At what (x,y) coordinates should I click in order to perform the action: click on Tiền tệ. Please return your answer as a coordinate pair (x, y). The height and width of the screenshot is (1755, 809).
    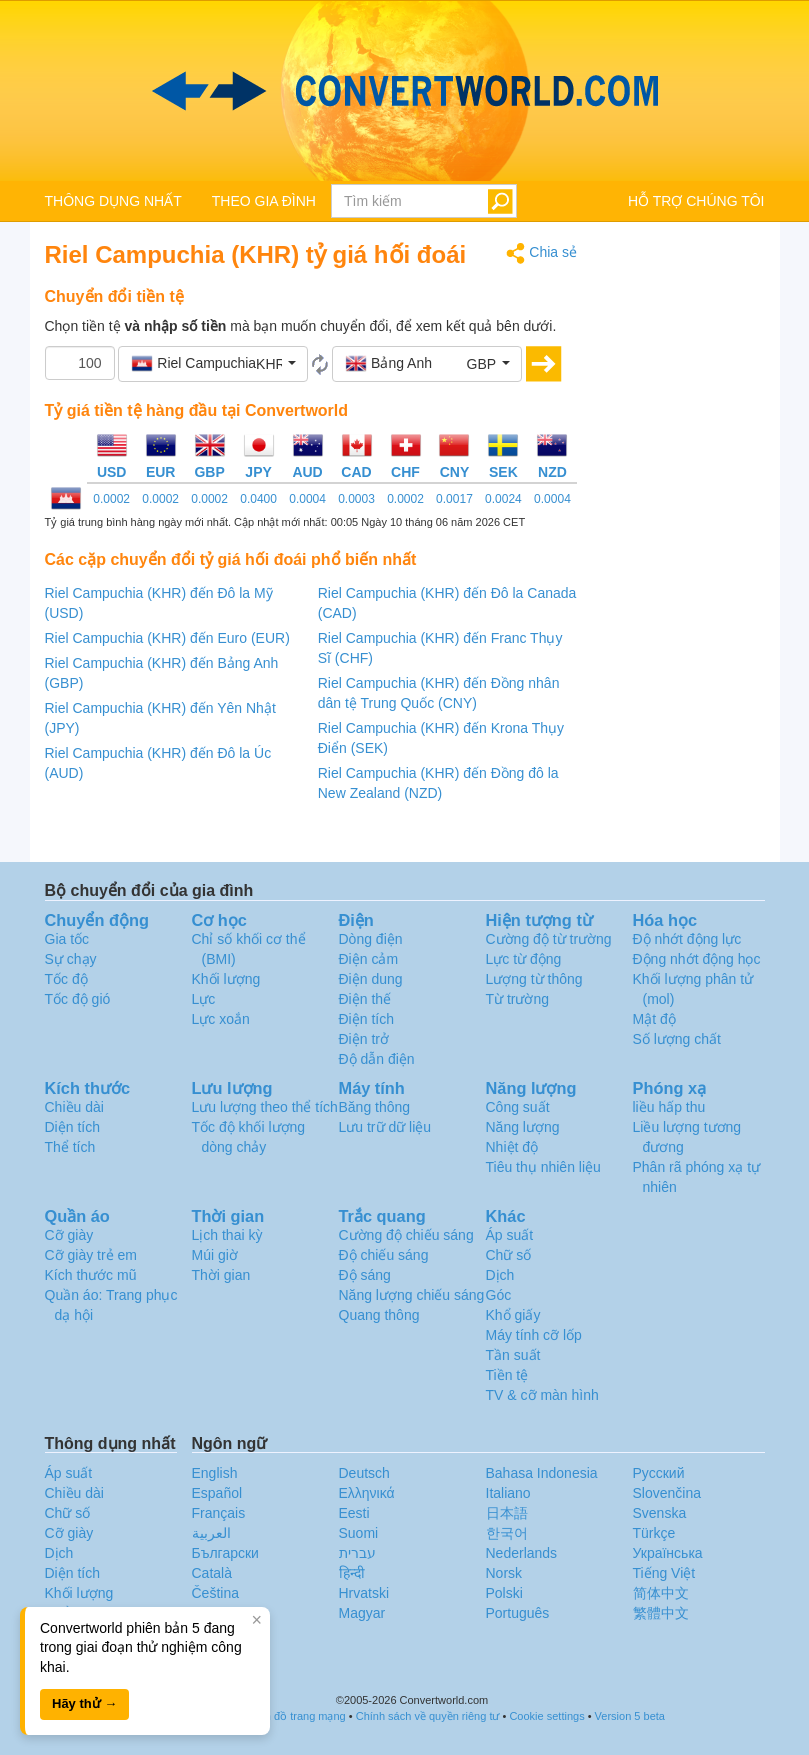
    Looking at the image, I should click on (507, 1375).